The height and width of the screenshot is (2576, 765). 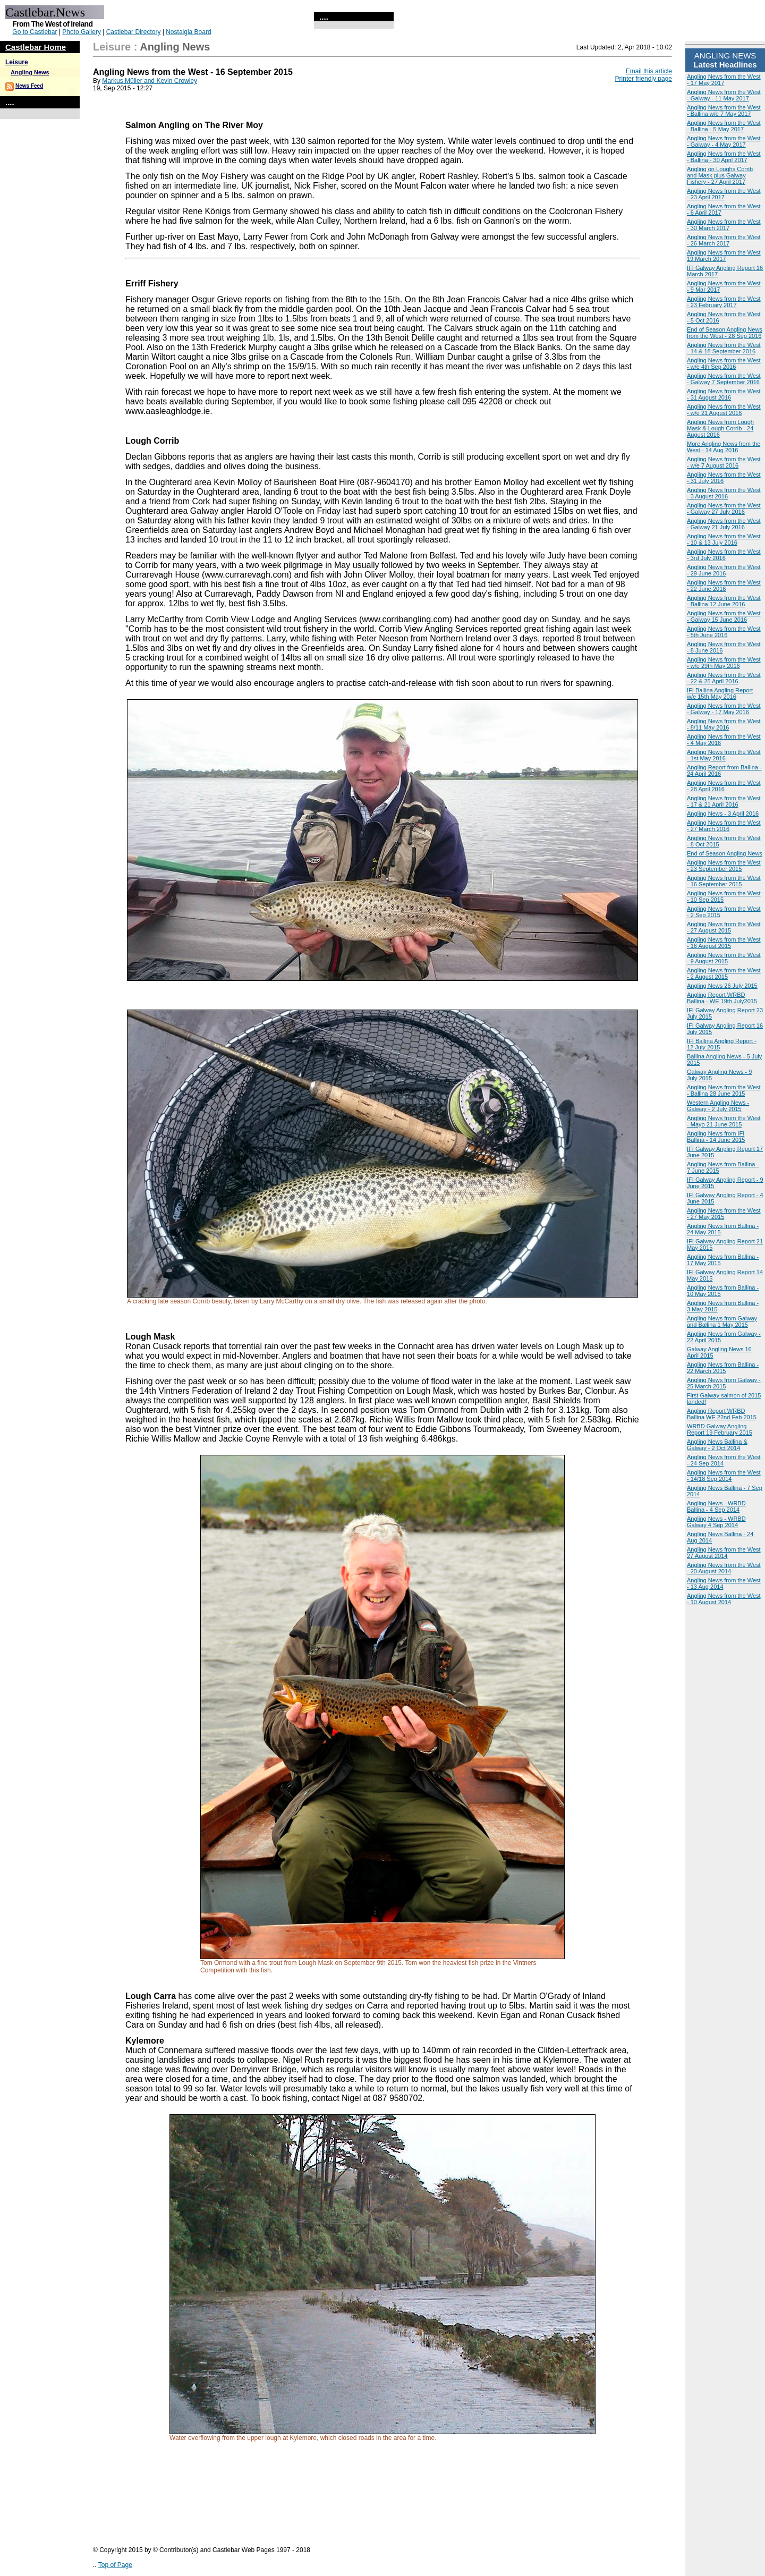 What do you see at coordinates (716, 1506) in the screenshot?
I see `Angling News - WRBD Ballina - 4 Sep 2014` at bounding box center [716, 1506].